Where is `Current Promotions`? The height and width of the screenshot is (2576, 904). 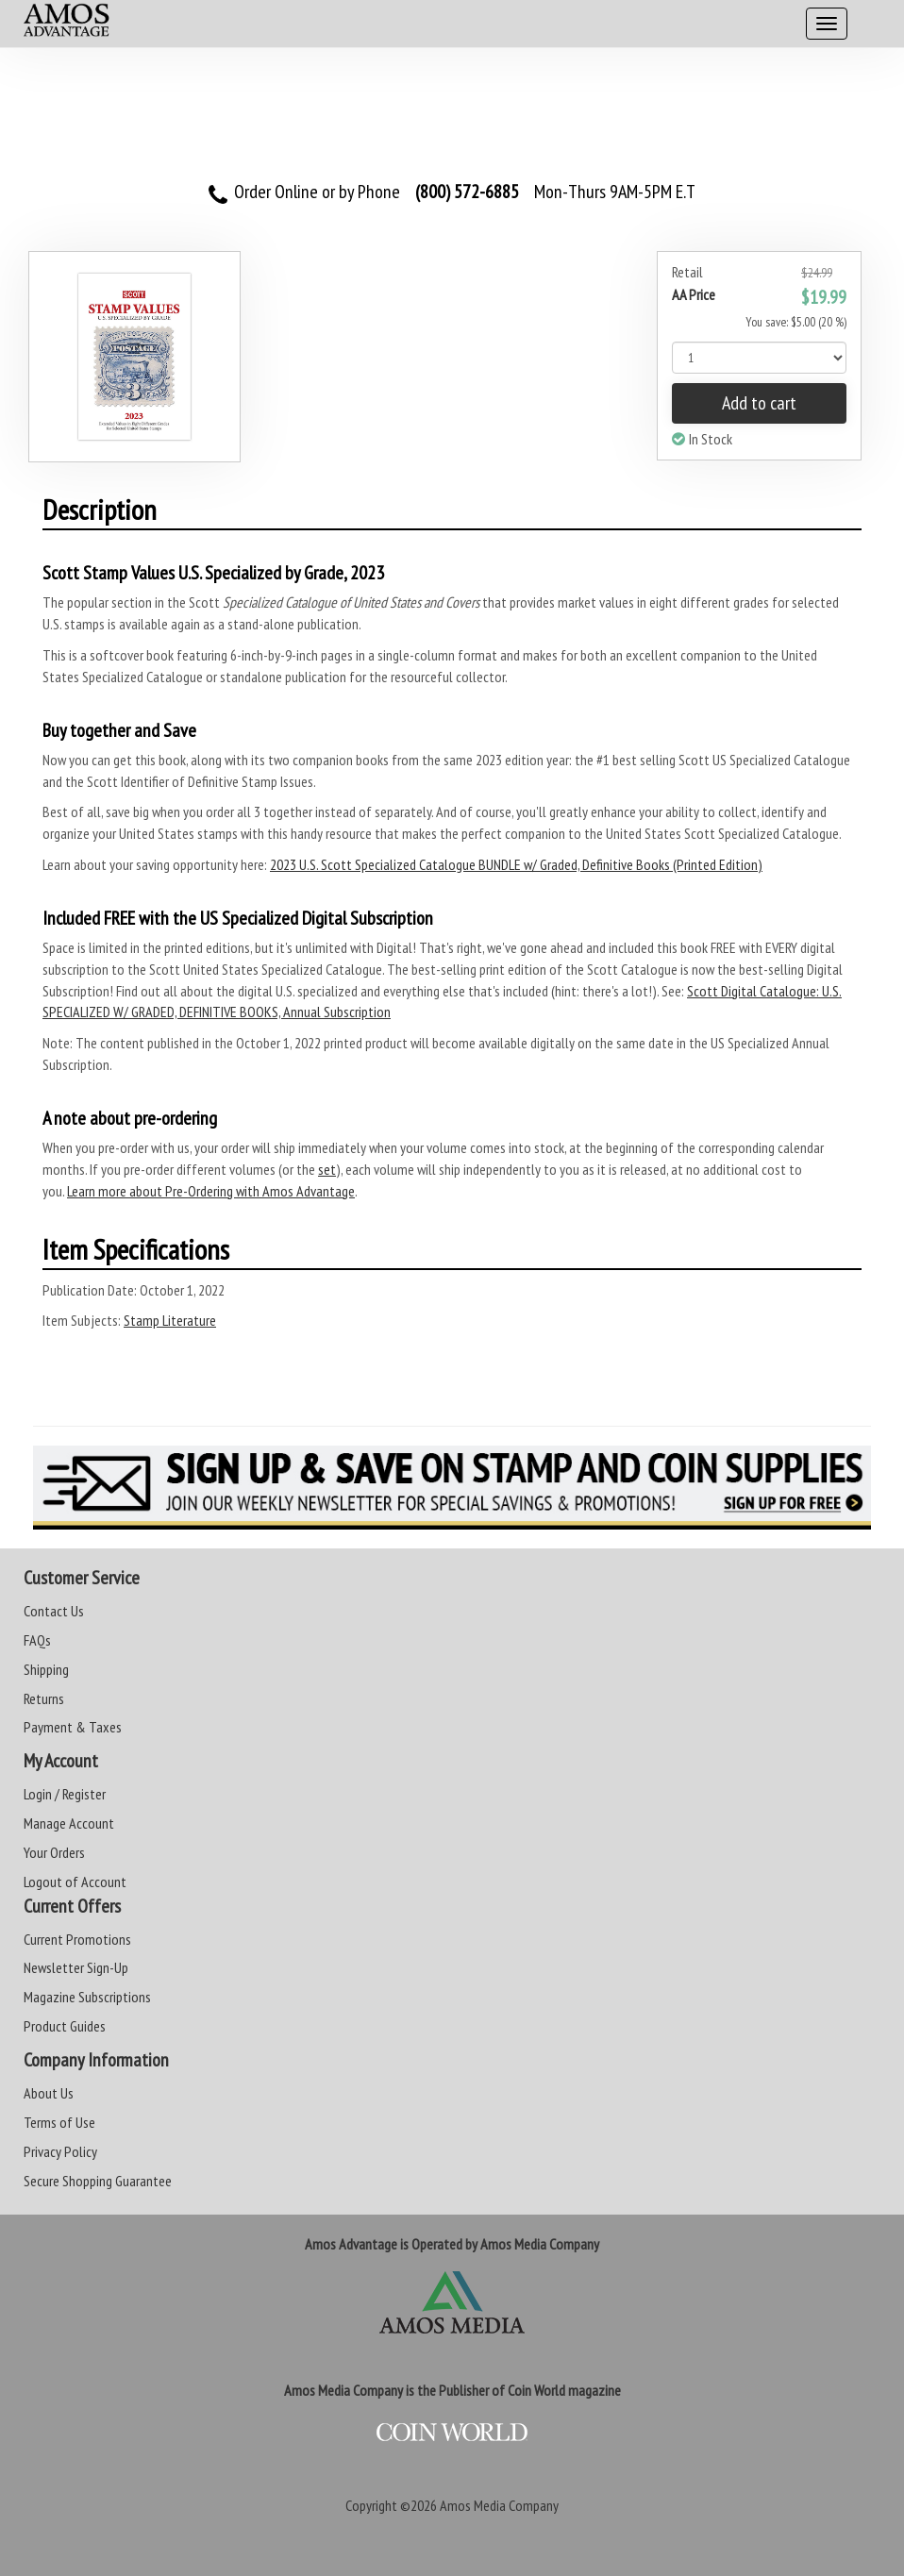 Current Promotions is located at coordinates (77, 1939).